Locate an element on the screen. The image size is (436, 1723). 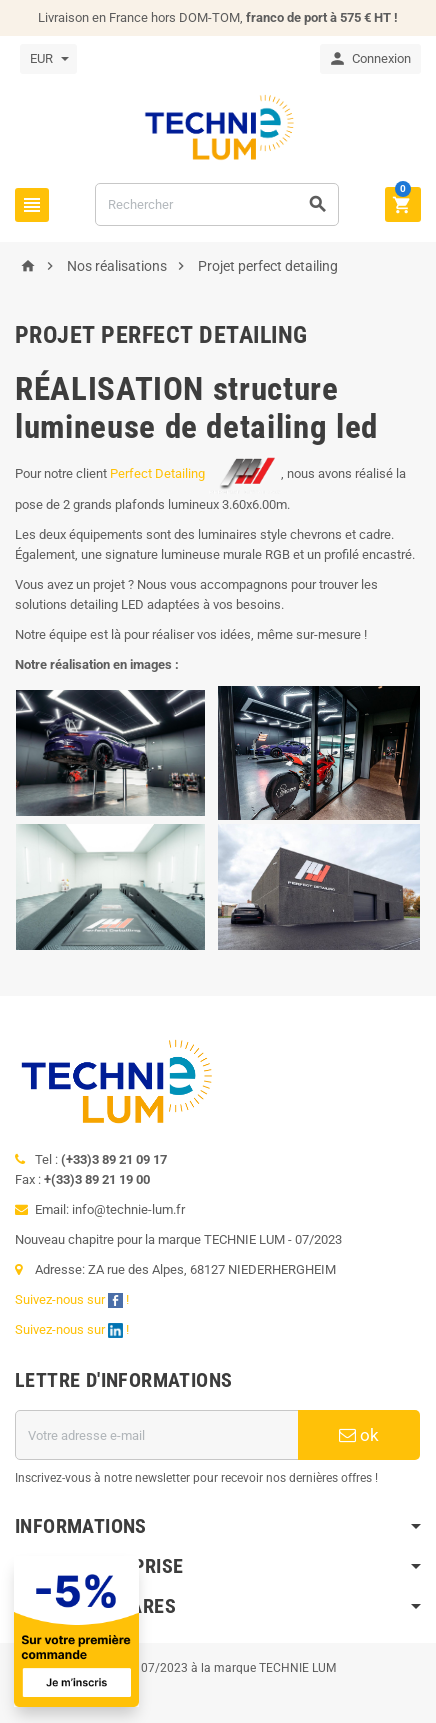
[Sélecteur de devise] is located at coordinates (48, 59).